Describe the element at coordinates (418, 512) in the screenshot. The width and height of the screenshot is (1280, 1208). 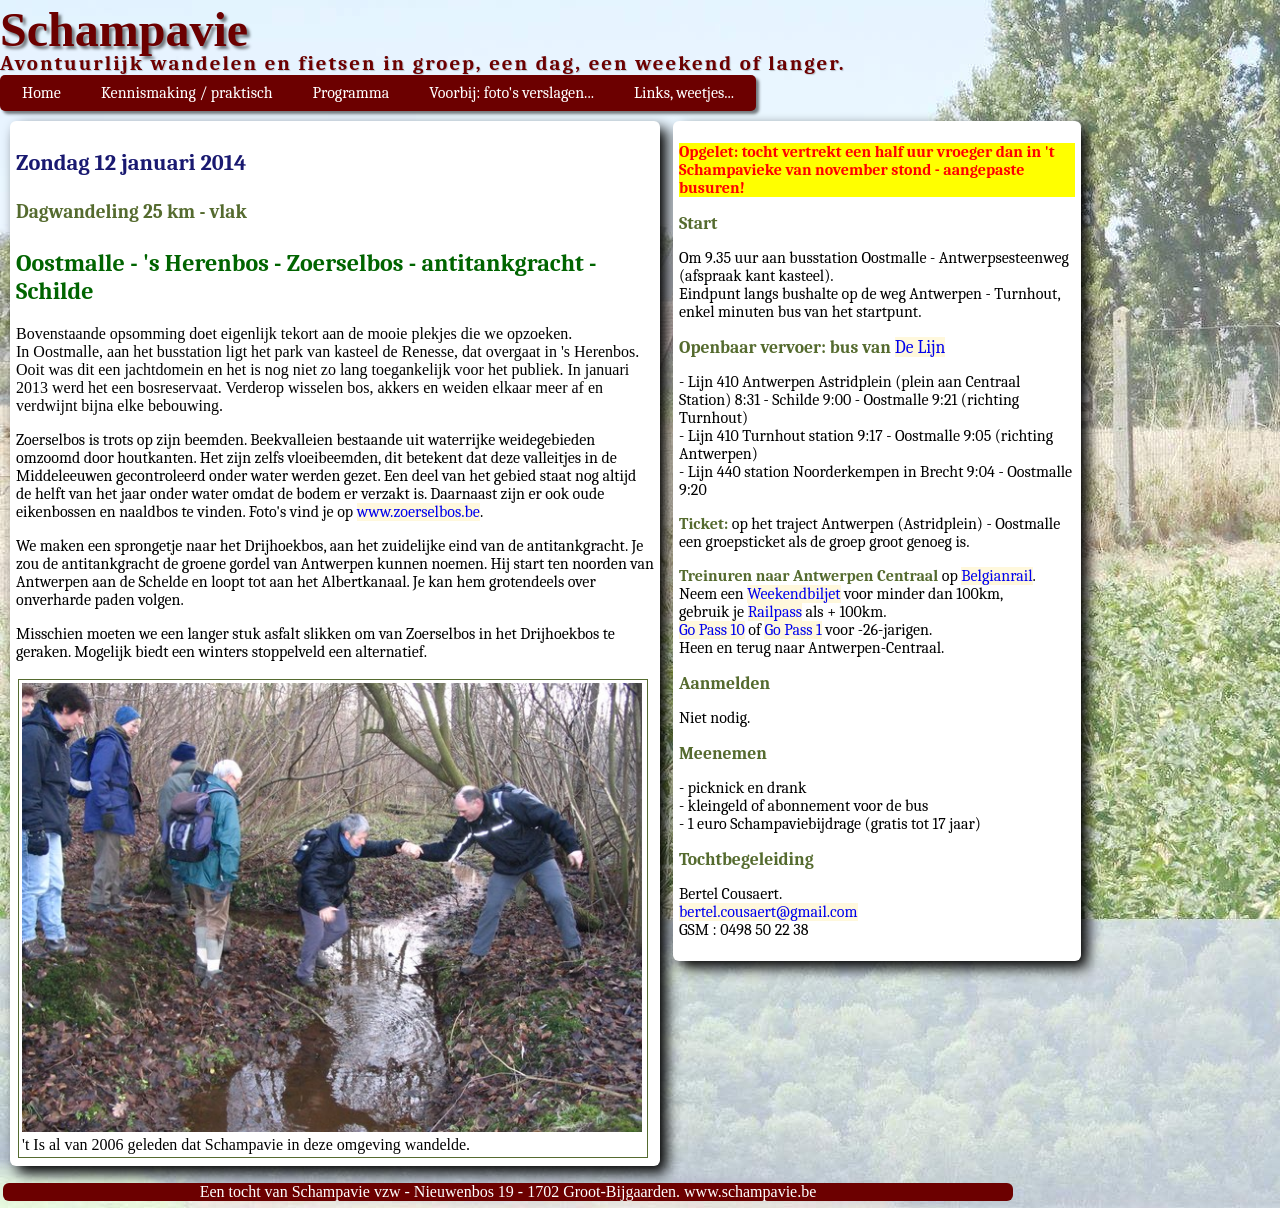
I see `www.zoerselbos.be` at that location.